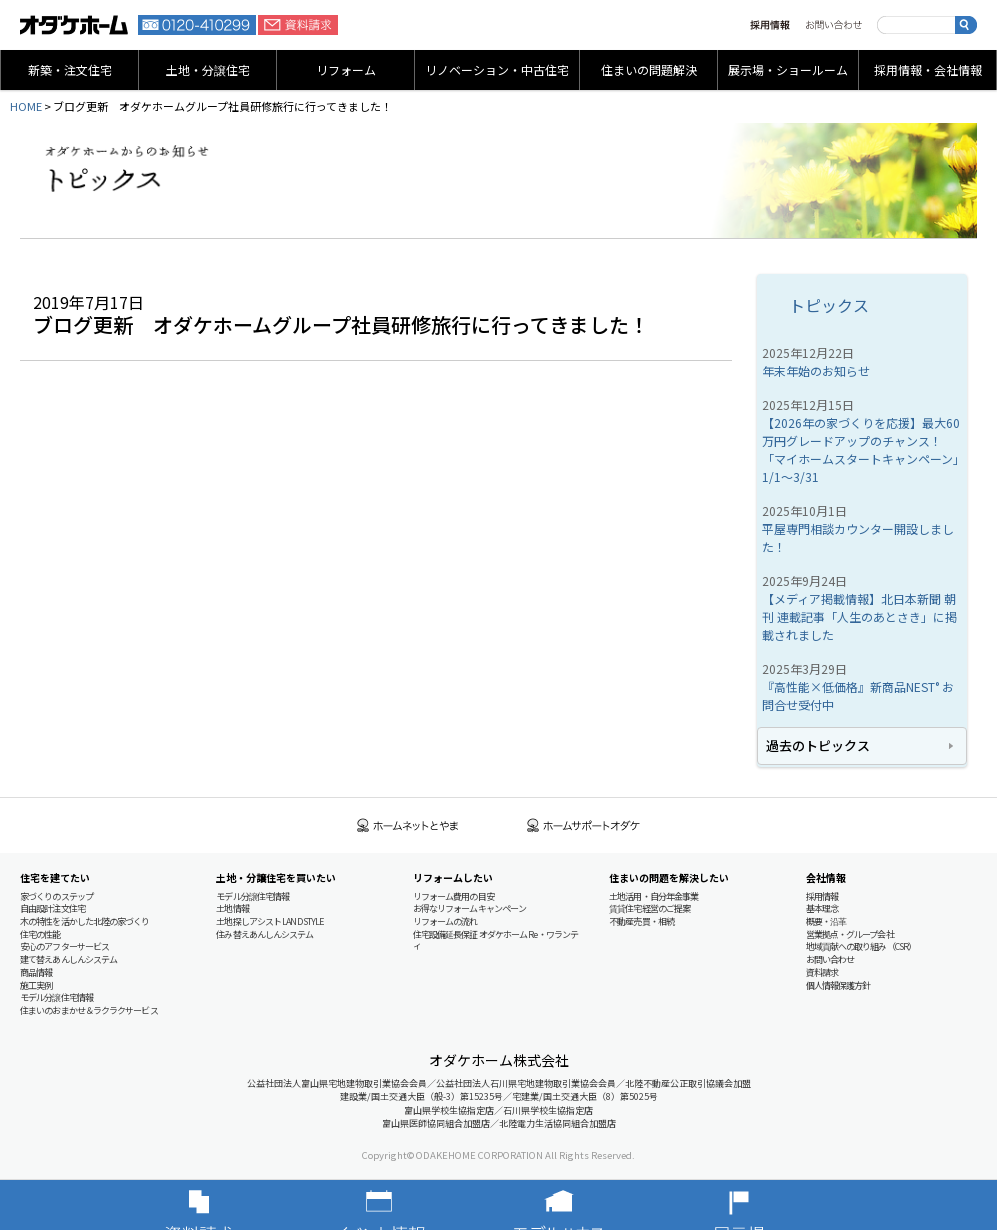  What do you see at coordinates (74, 25) in the screenshot?
I see `富山・石川の新築・注文住宅ならオダケホーム` at bounding box center [74, 25].